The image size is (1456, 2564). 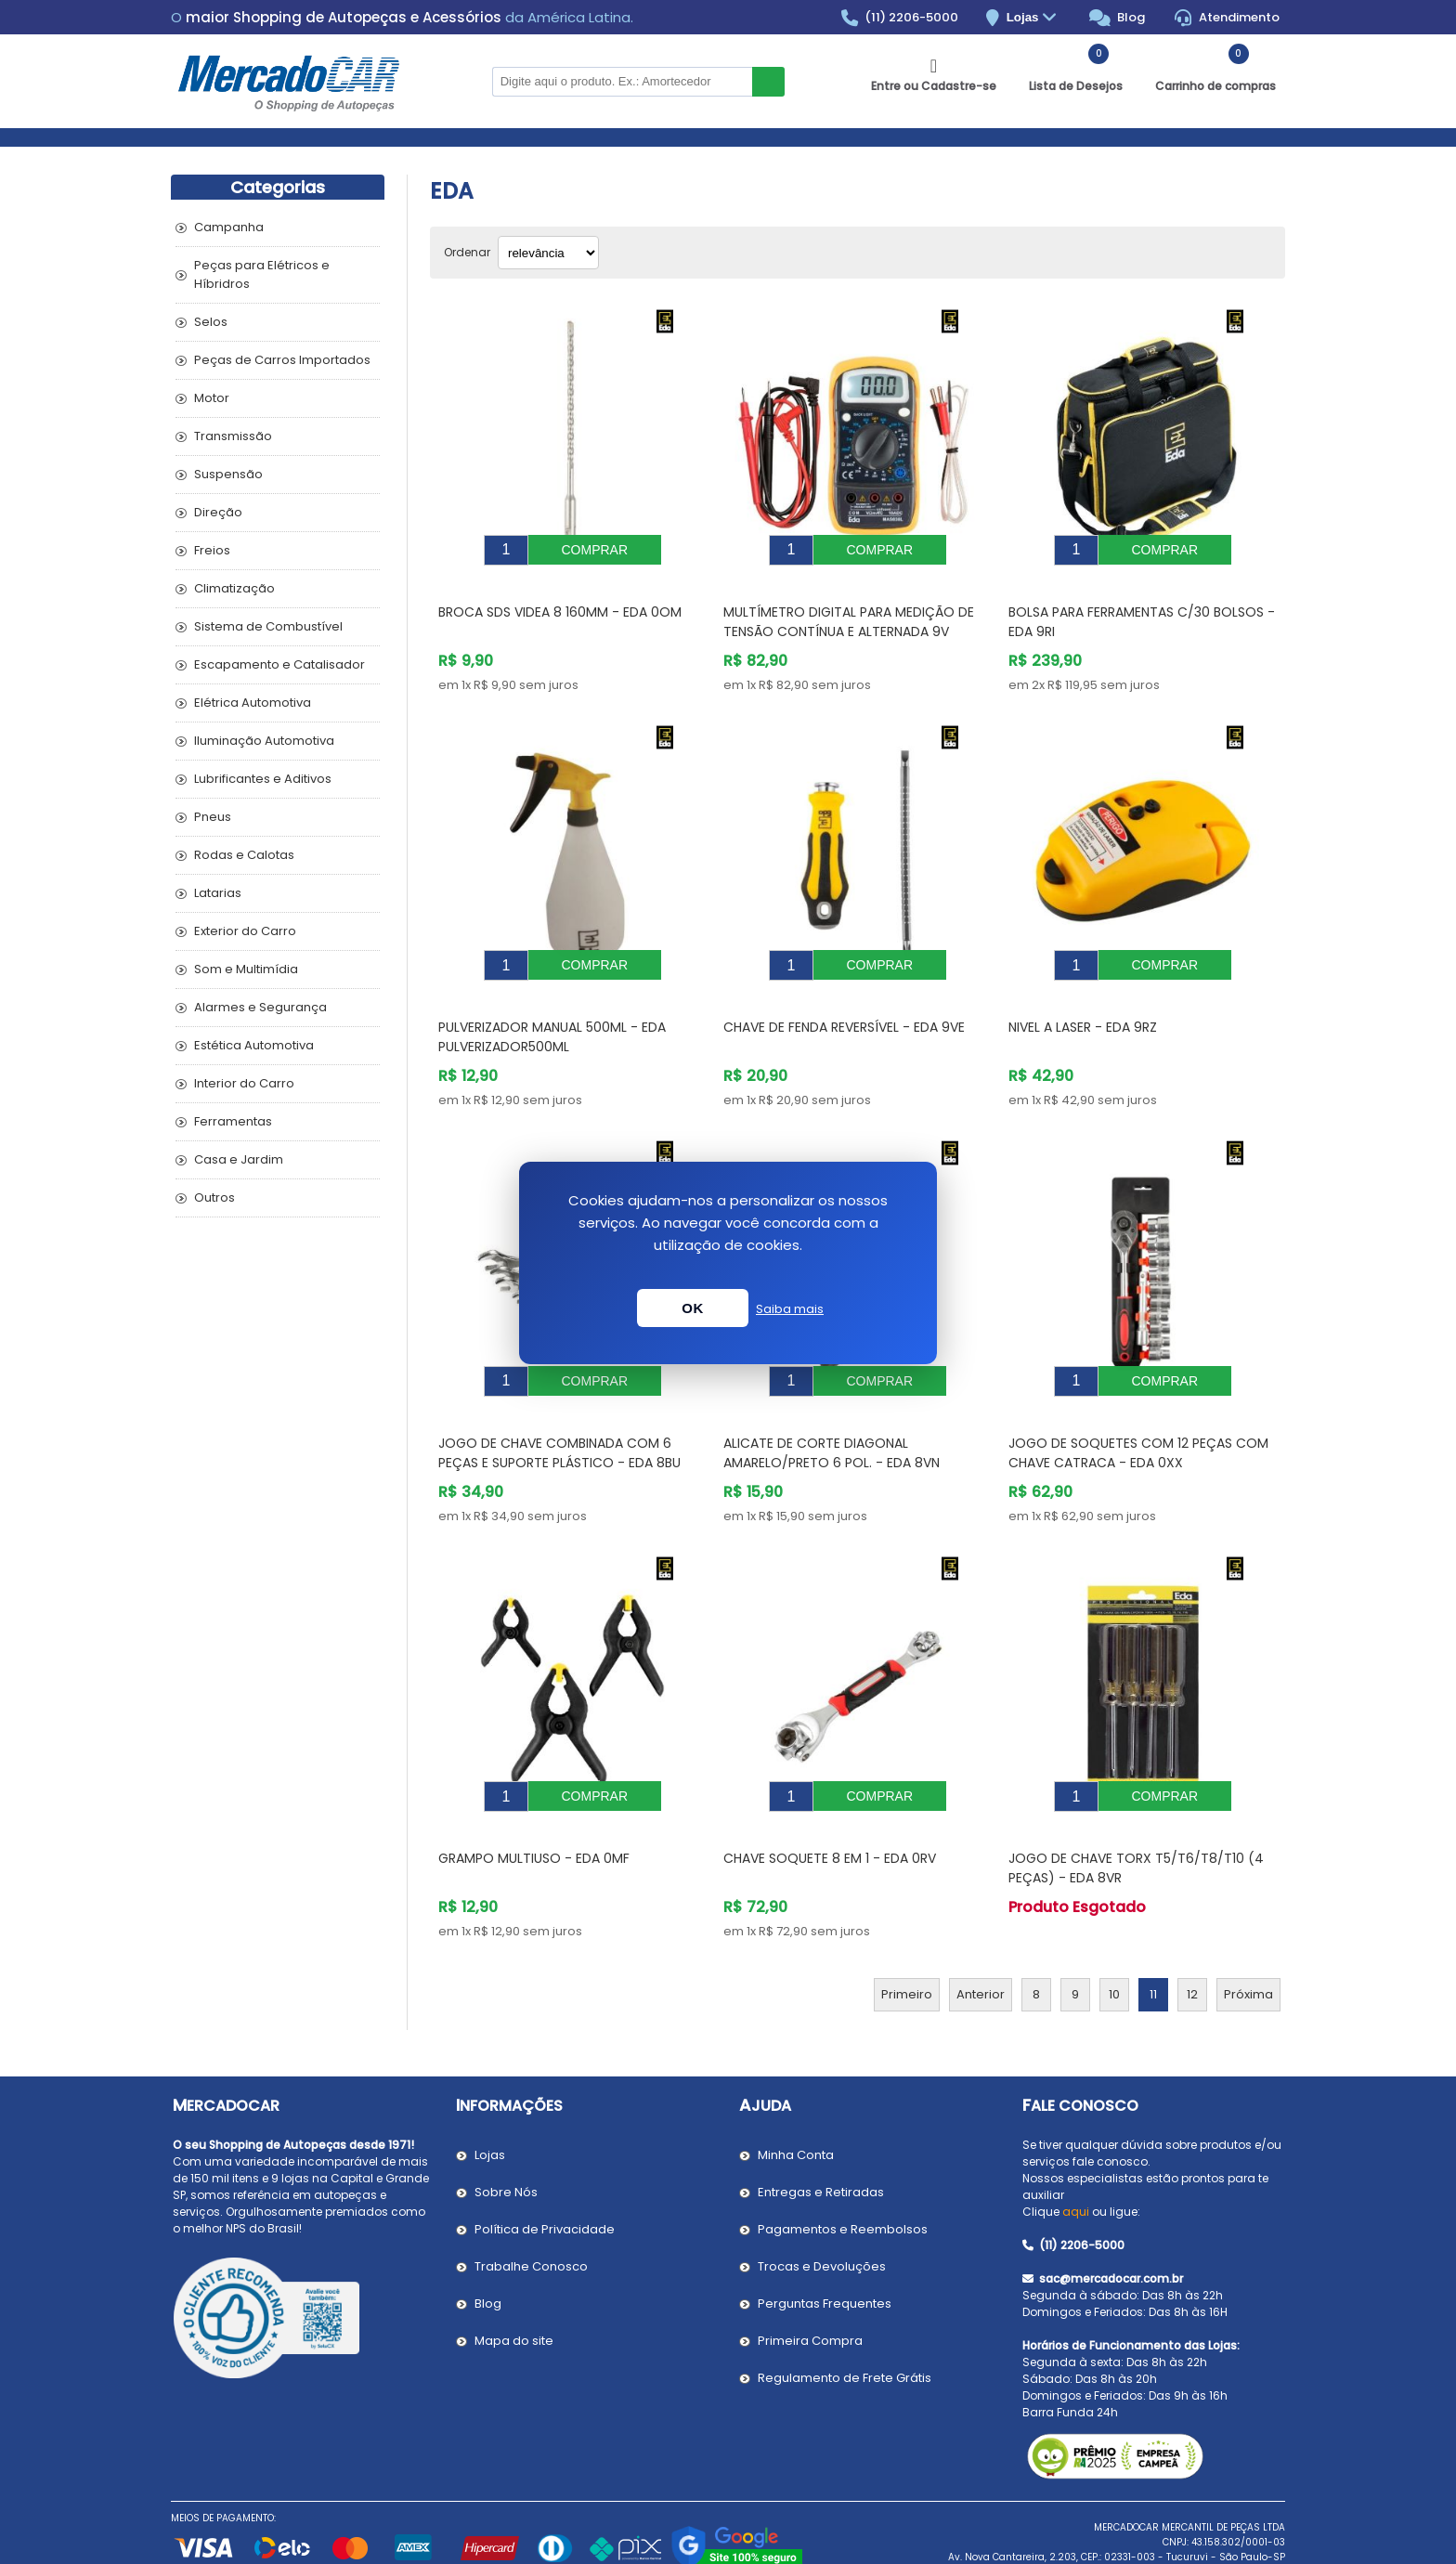 I want to click on Exterior do Carro, so click(x=245, y=931).